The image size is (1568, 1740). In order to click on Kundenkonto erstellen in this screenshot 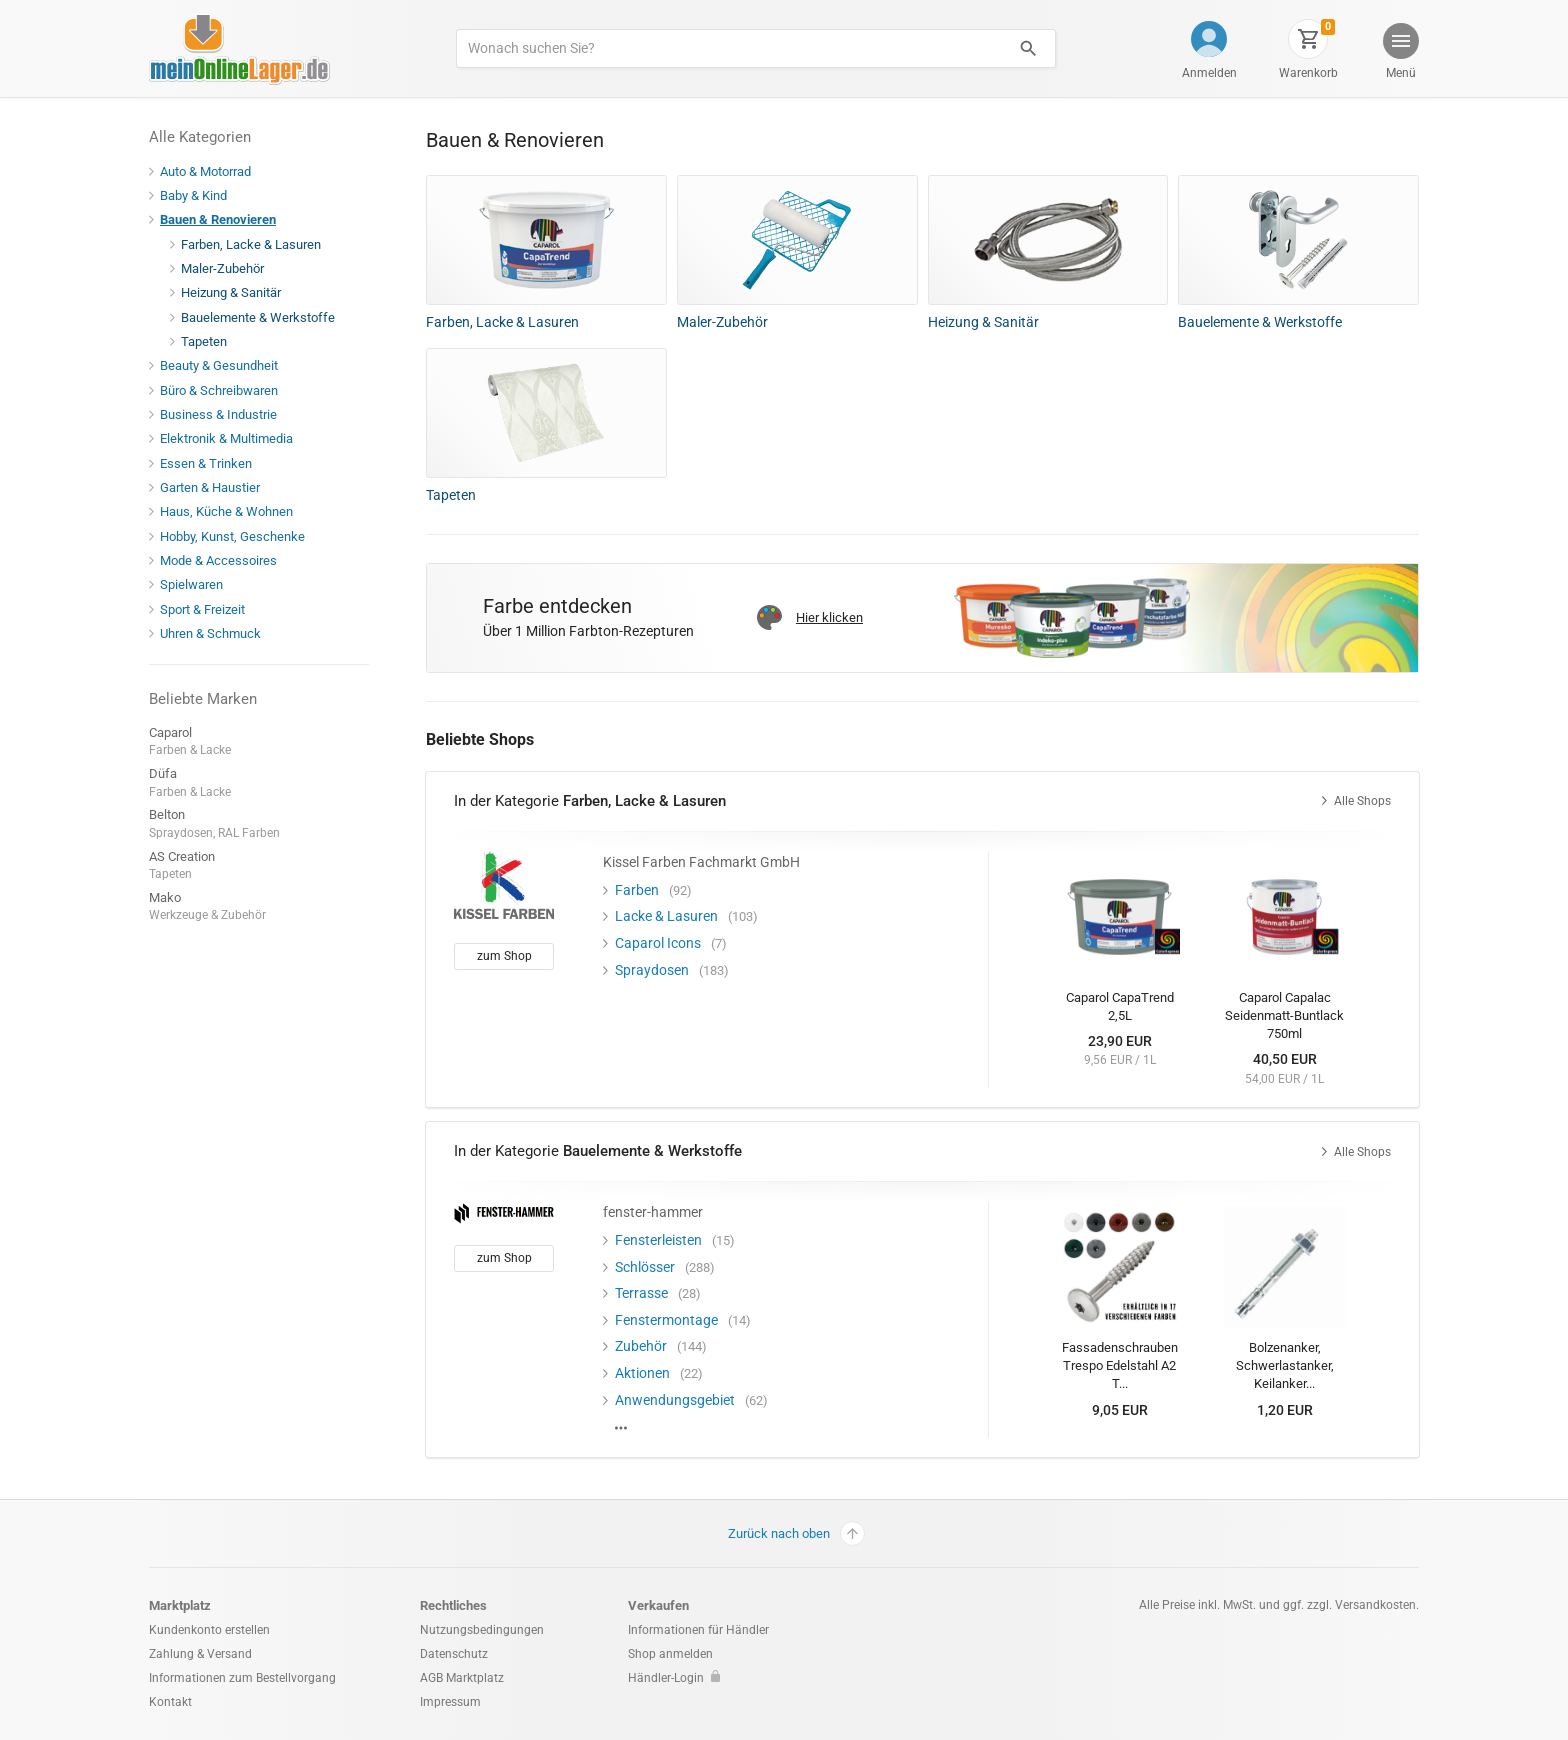, I will do `click(209, 1630)`.